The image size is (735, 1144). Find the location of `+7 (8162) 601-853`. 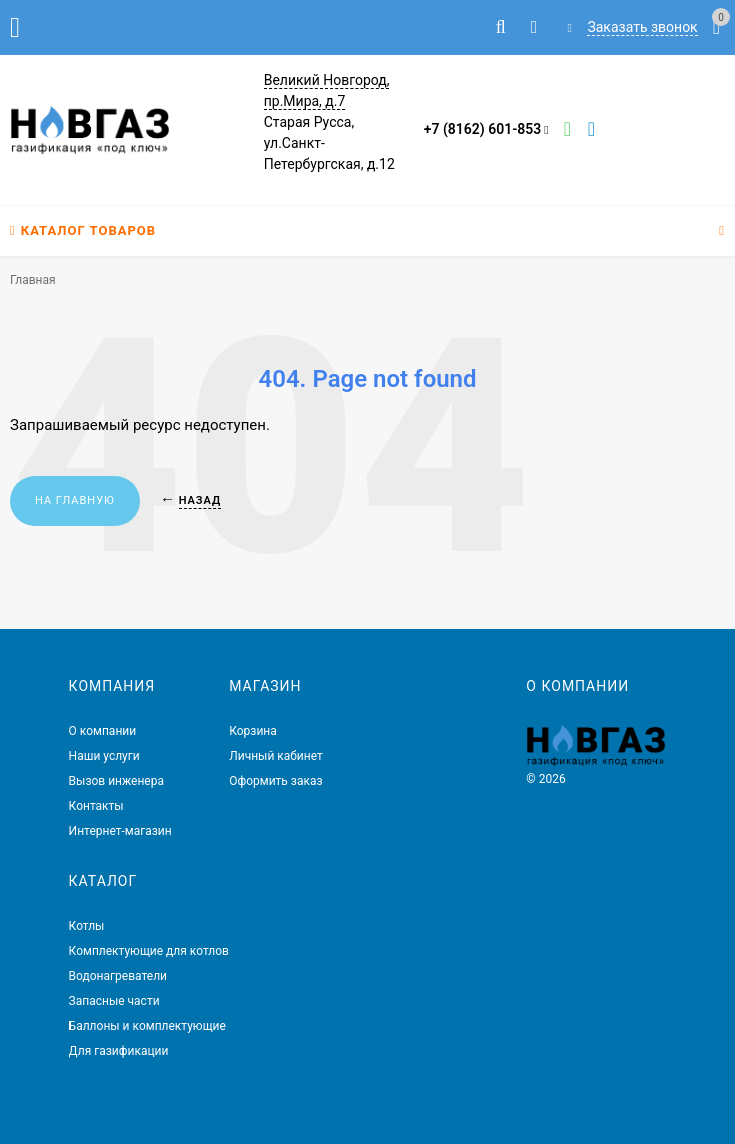

+7 (8162) 601-853 is located at coordinates (483, 129).